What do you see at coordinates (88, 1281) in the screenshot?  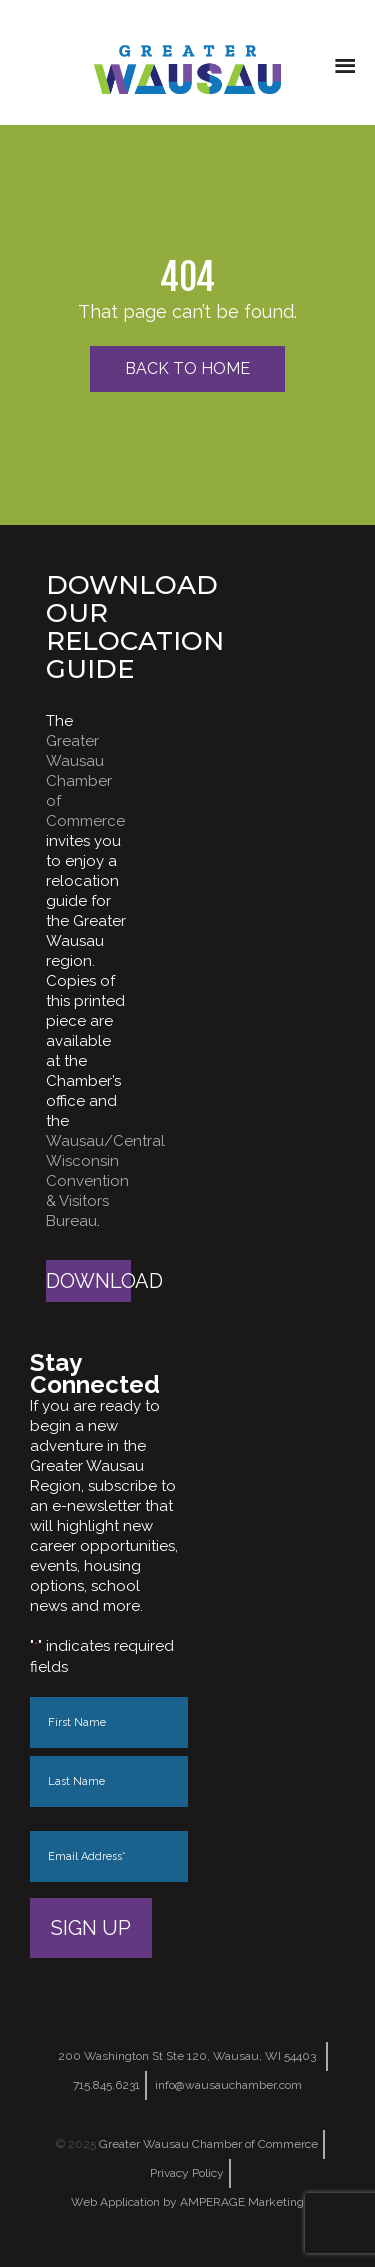 I see `Download` at bounding box center [88, 1281].